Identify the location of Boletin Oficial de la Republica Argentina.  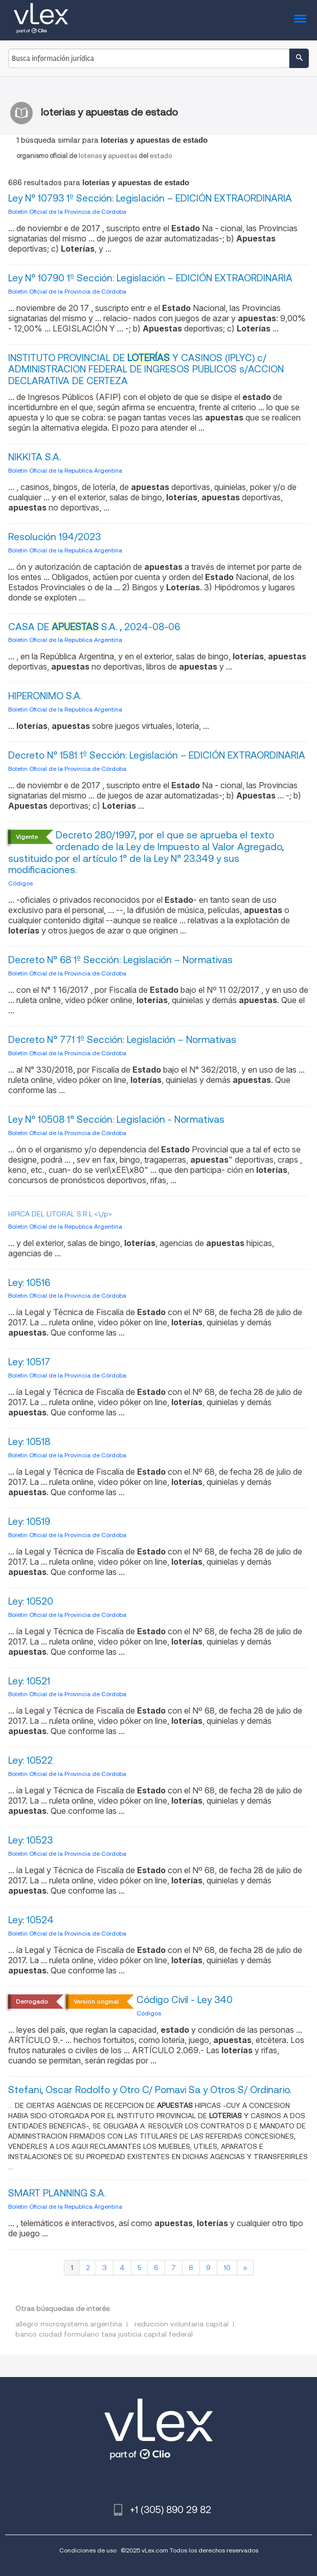
(65, 470).